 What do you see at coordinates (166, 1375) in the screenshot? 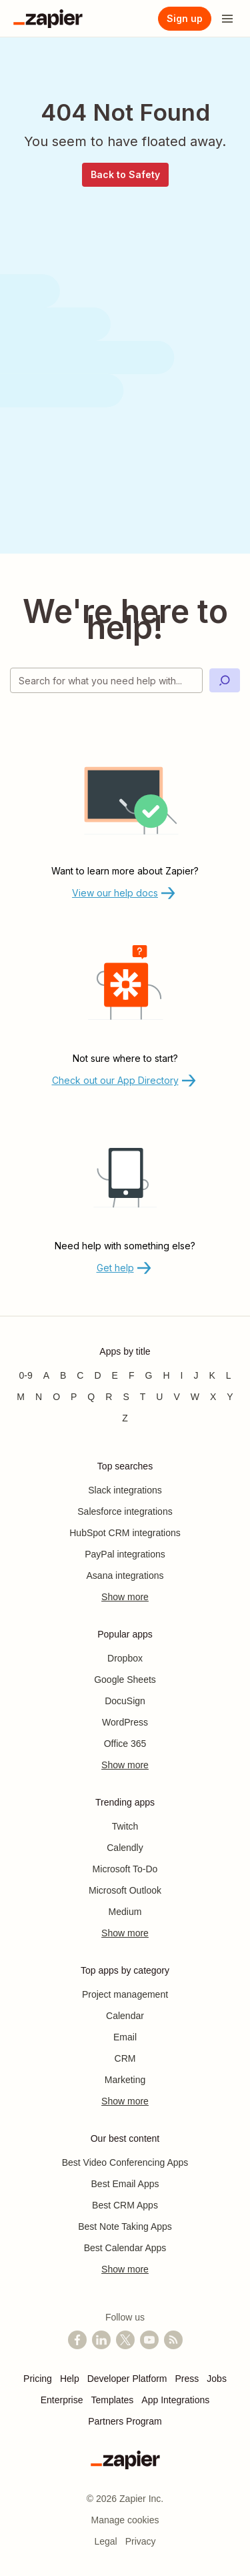
I see `H [Apps beginning with H]` at bounding box center [166, 1375].